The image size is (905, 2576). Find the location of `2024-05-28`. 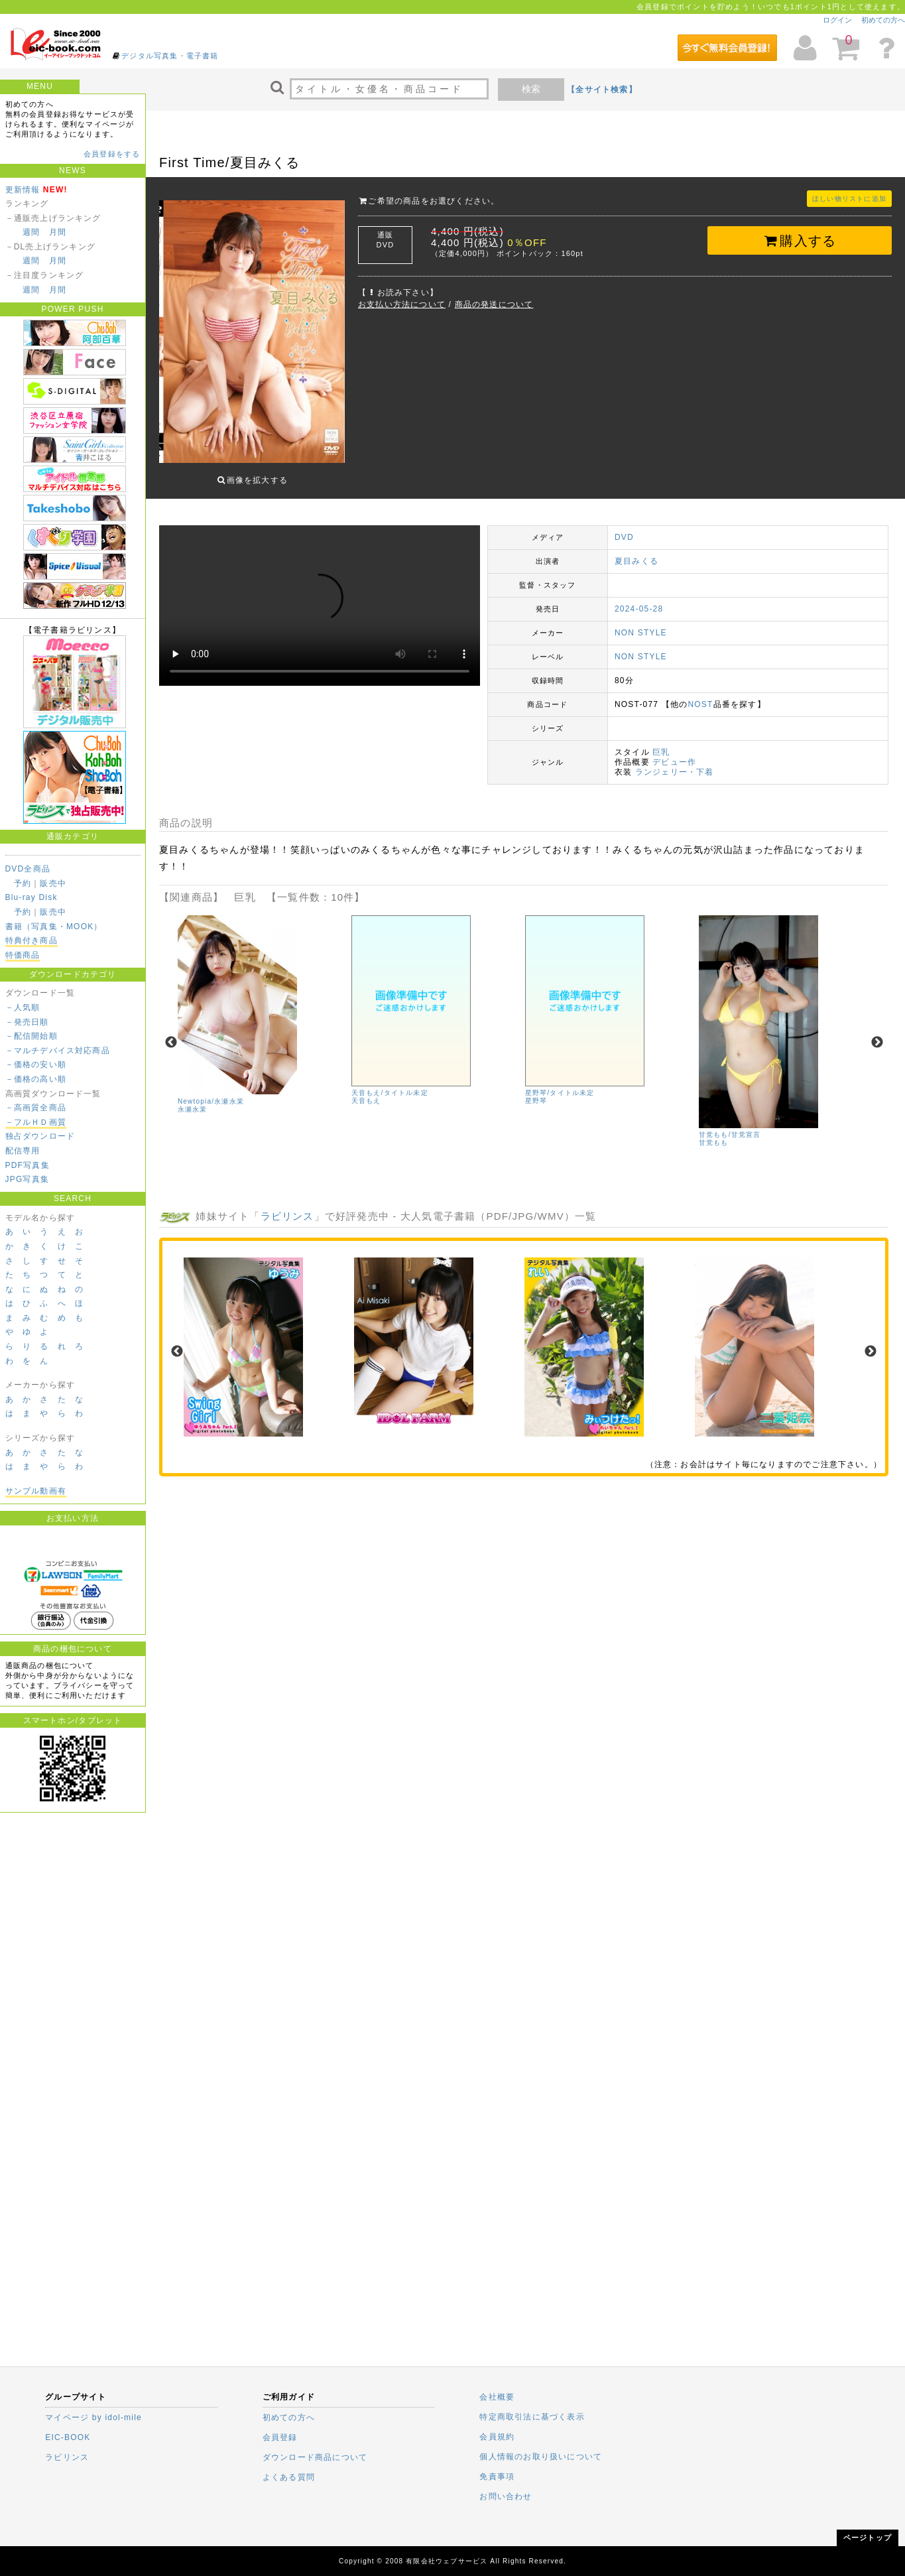

2024-05-28 is located at coordinates (639, 599).